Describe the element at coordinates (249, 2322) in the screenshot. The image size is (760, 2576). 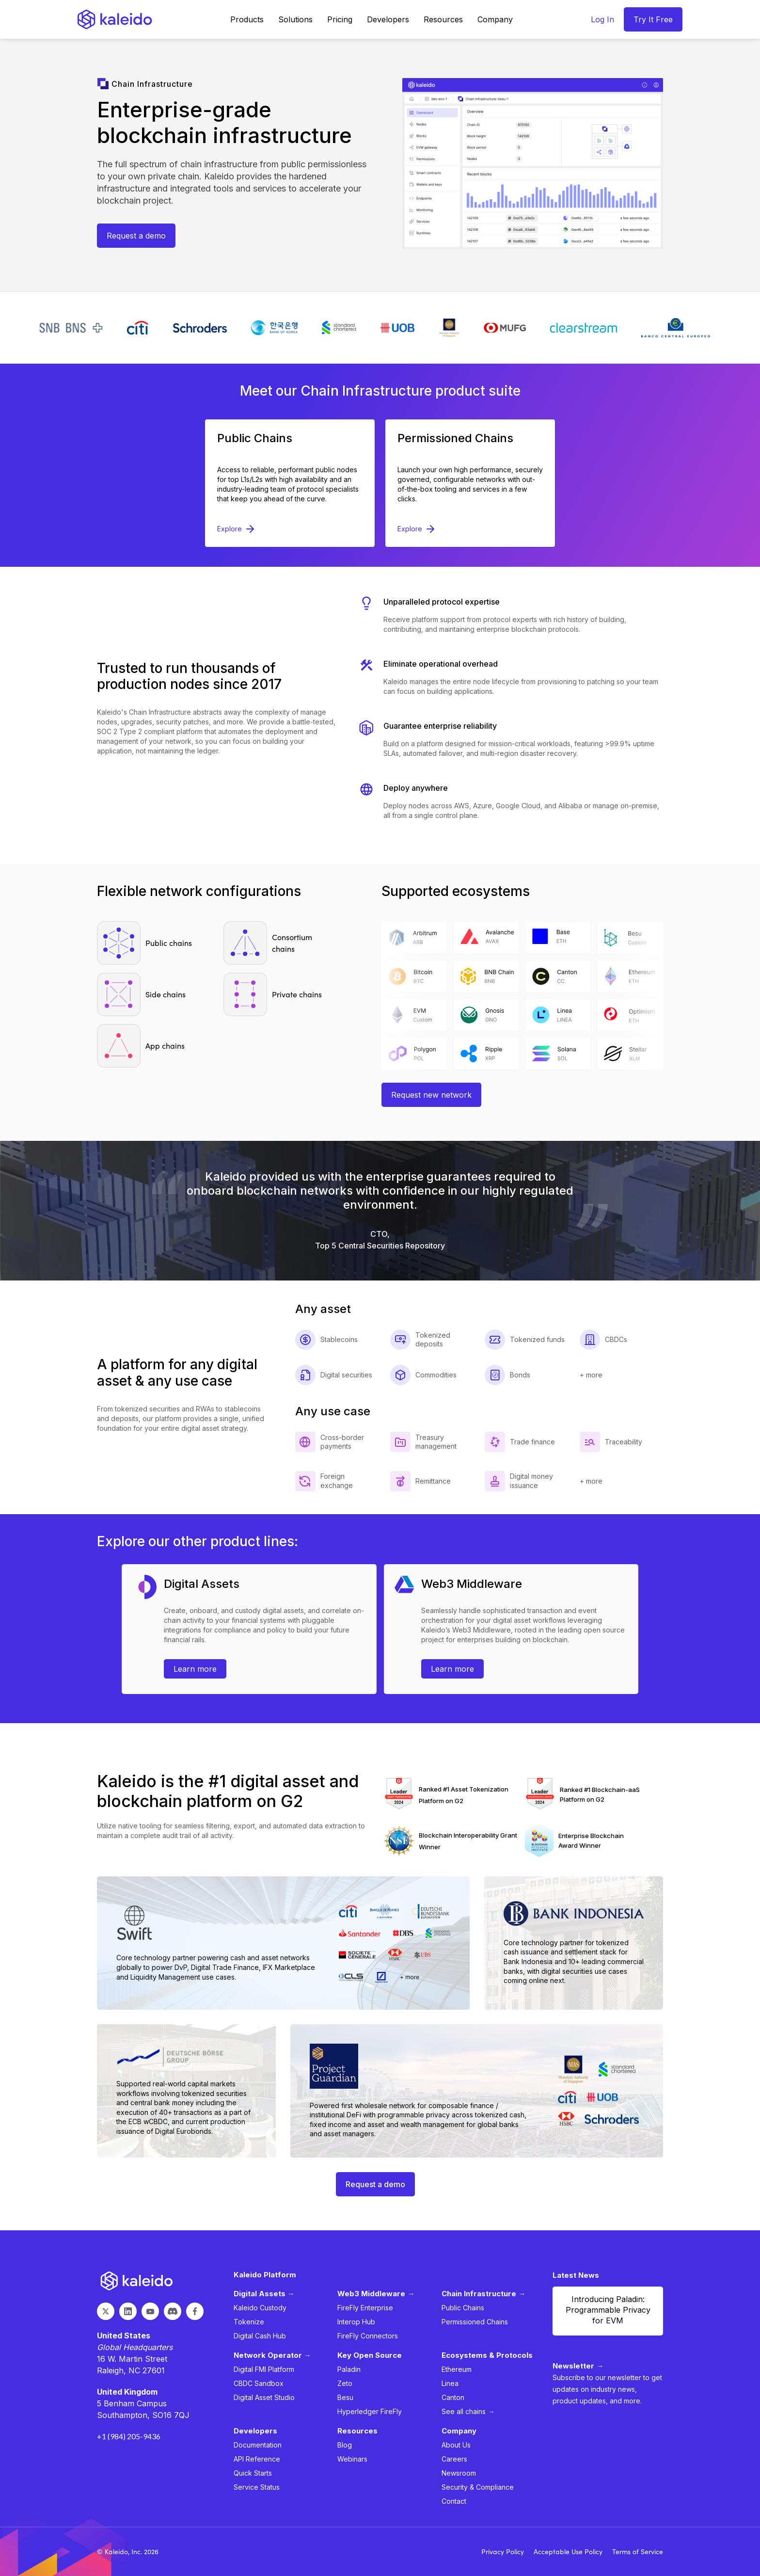
I see `Tokenize` at that location.